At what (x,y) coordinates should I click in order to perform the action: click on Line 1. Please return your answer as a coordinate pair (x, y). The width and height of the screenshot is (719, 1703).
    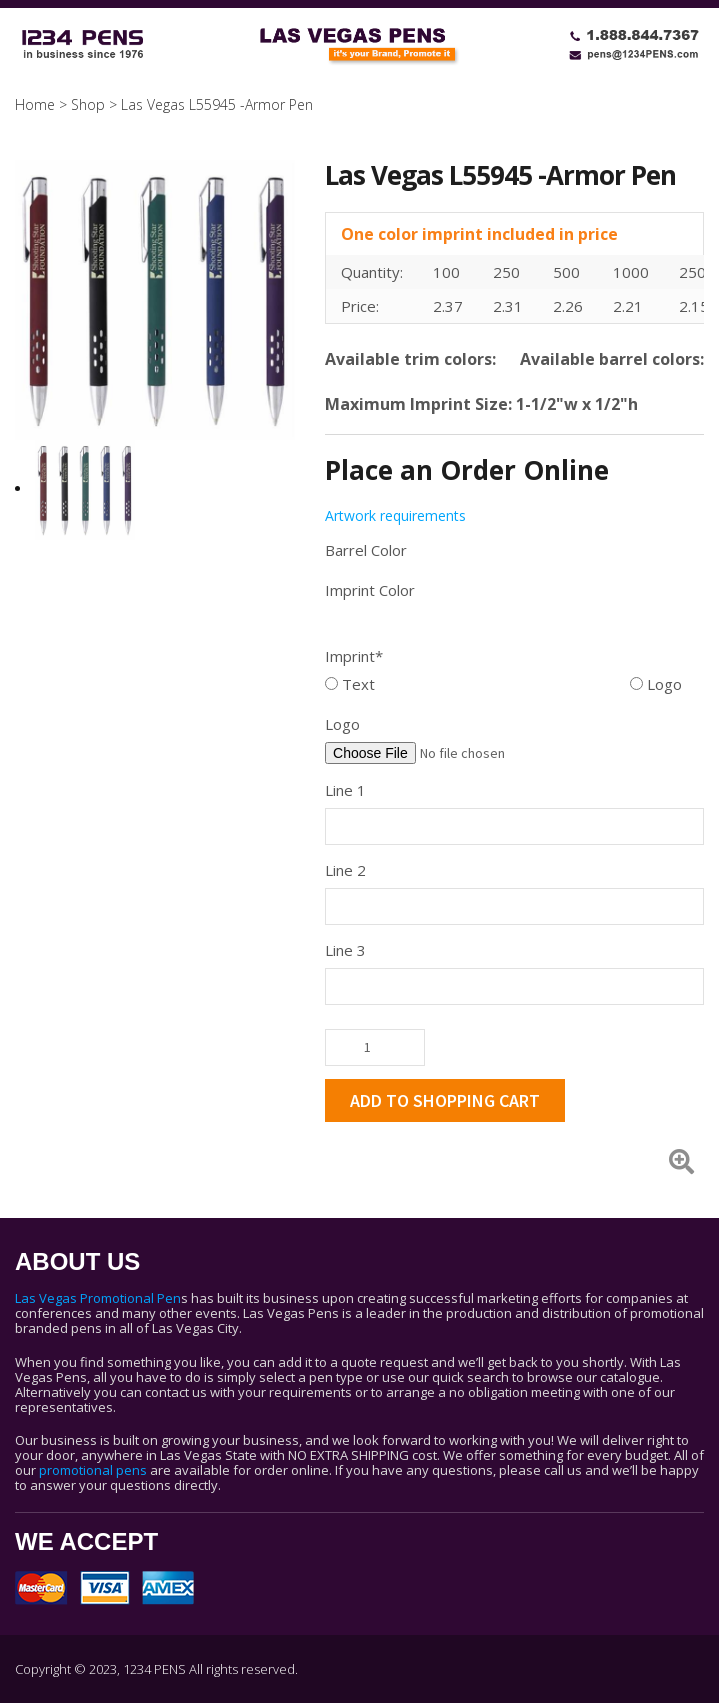
    Looking at the image, I should click on (345, 790).